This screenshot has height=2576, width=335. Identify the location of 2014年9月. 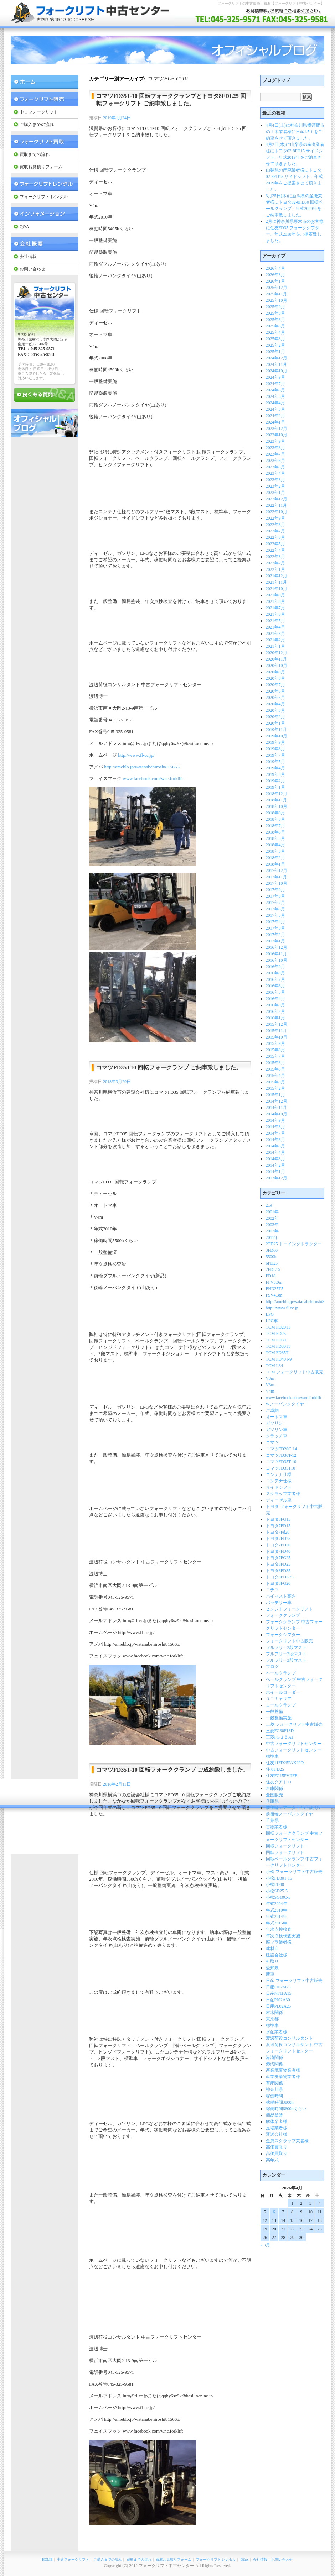
(275, 1120).